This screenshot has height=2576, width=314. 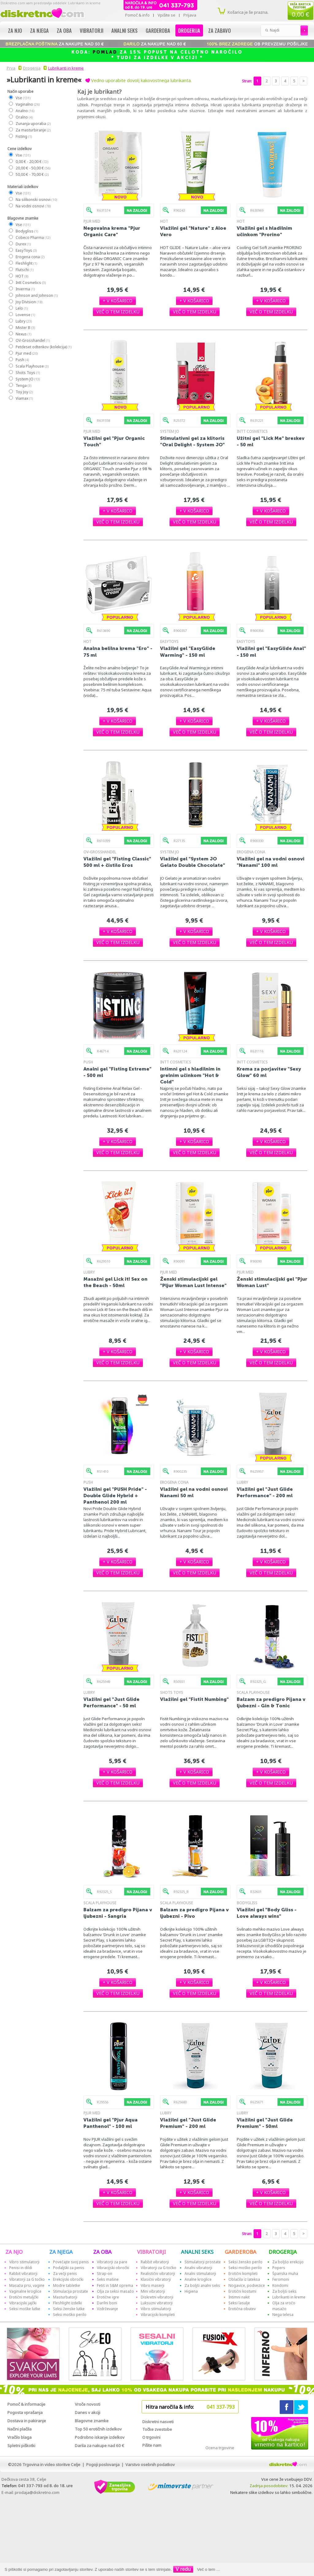 What do you see at coordinates (151, 2437) in the screenshot?
I see `O trgovini` at bounding box center [151, 2437].